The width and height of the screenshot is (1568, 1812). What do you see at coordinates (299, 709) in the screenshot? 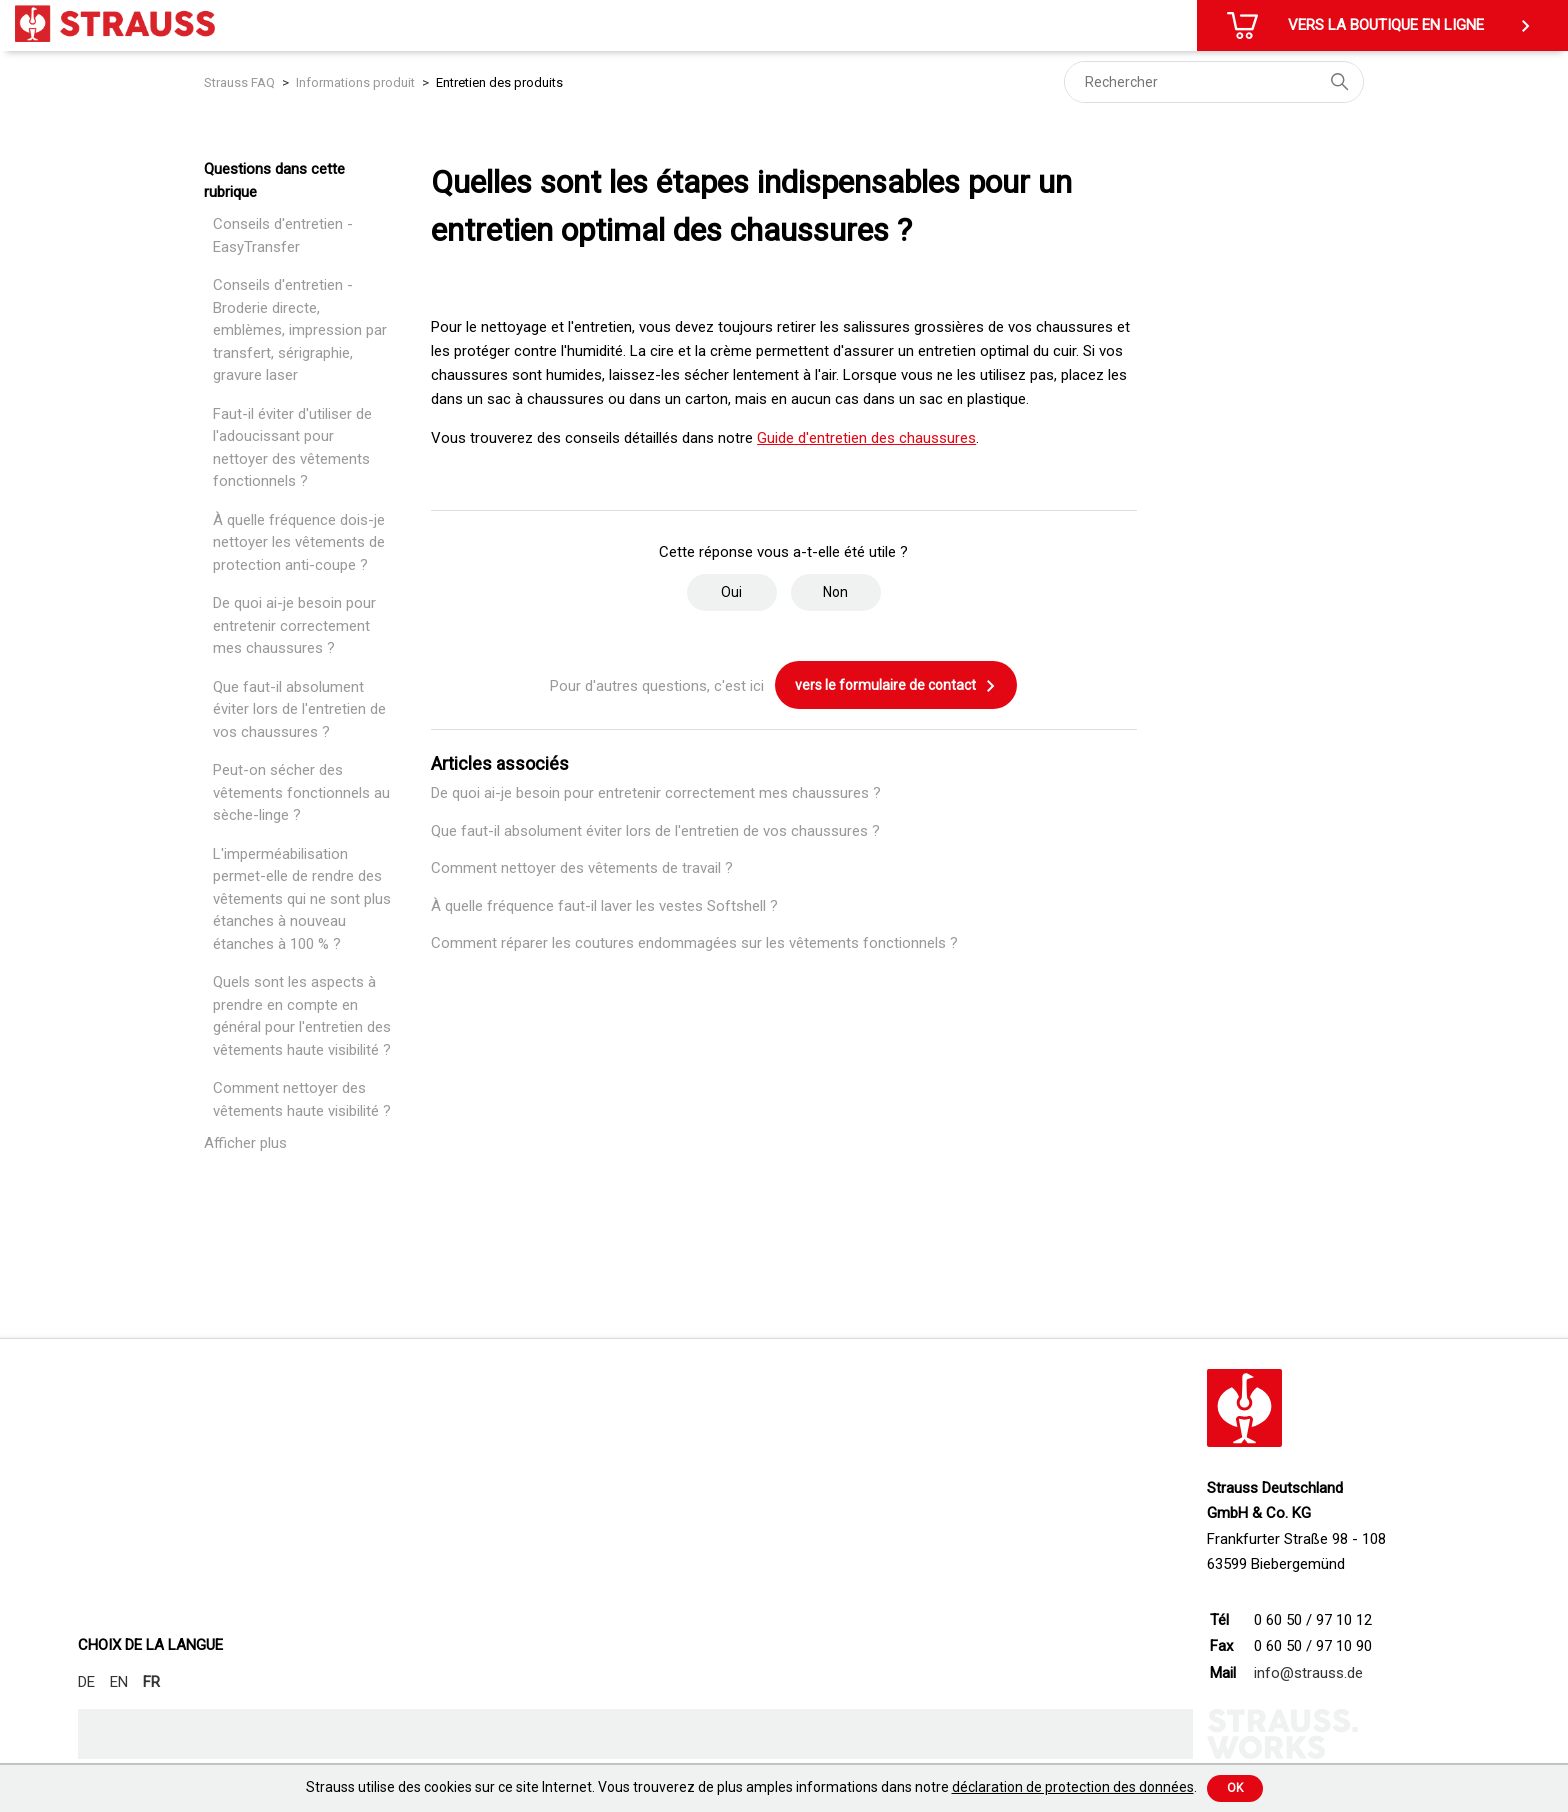
I see `Que faut-il absolument éviter lors de l'entretien de vos chaussures ?` at bounding box center [299, 709].